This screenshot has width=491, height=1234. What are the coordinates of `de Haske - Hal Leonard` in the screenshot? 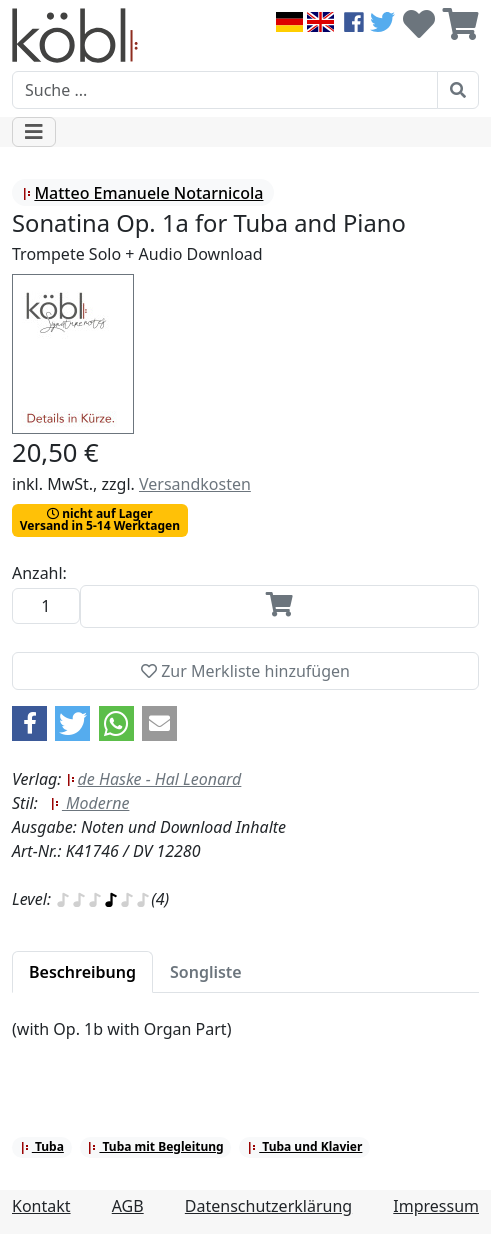 It's located at (154, 779).